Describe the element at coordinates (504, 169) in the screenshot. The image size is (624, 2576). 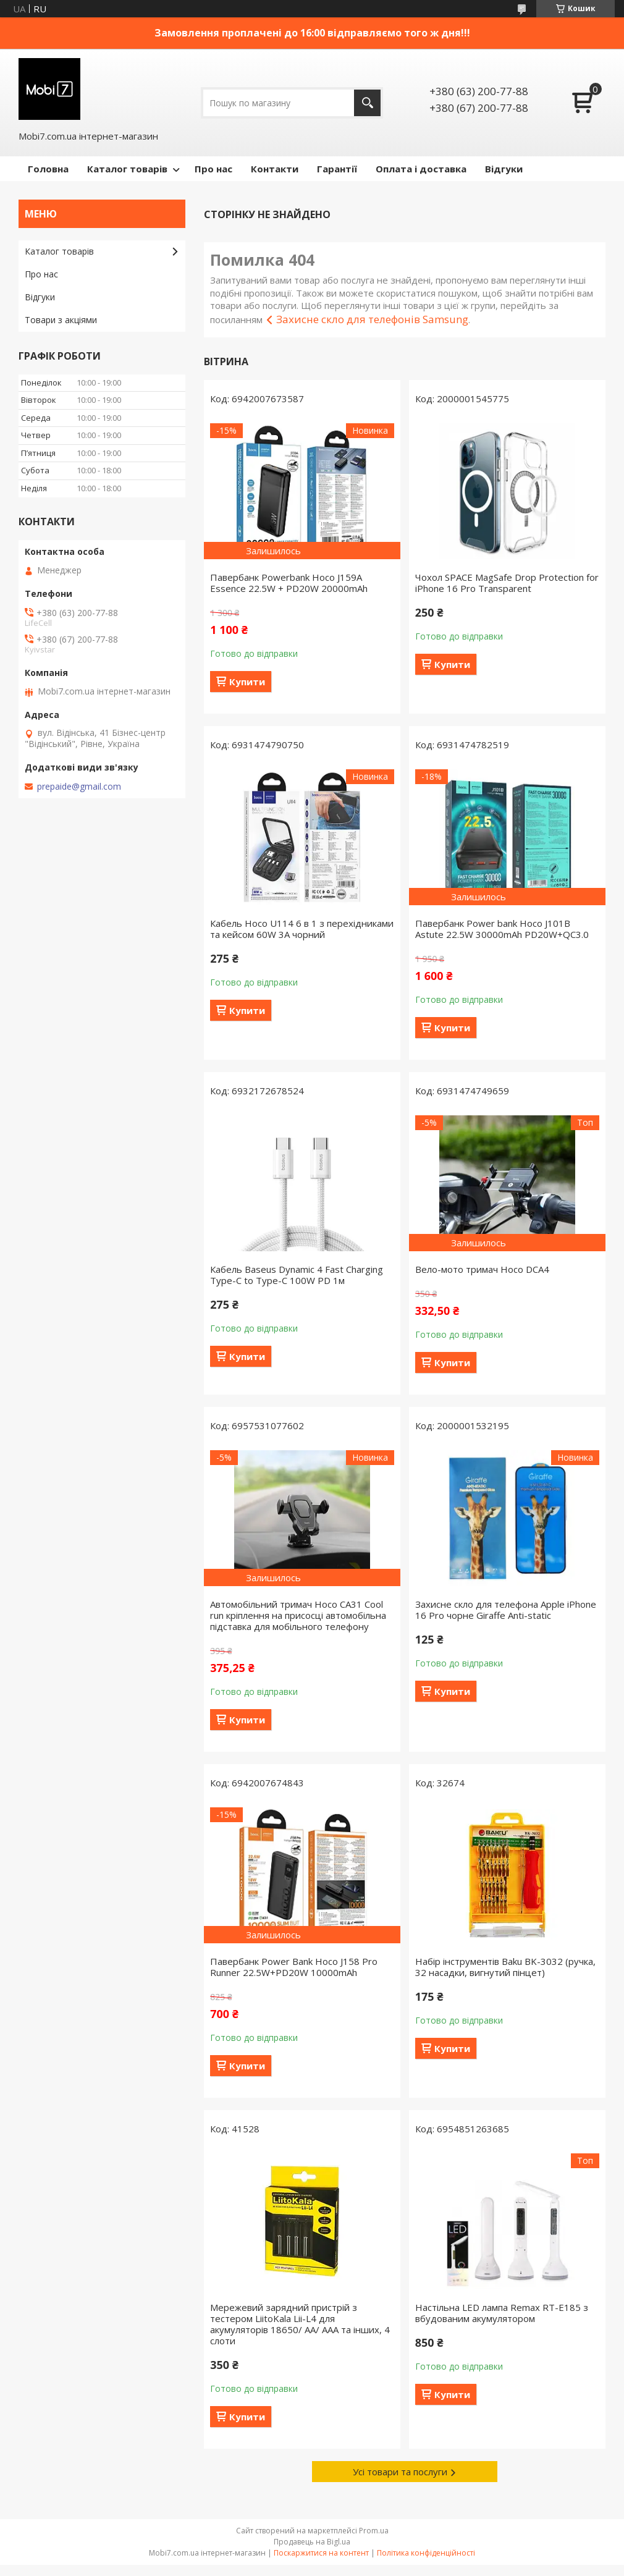
I see `Відгуки` at that location.